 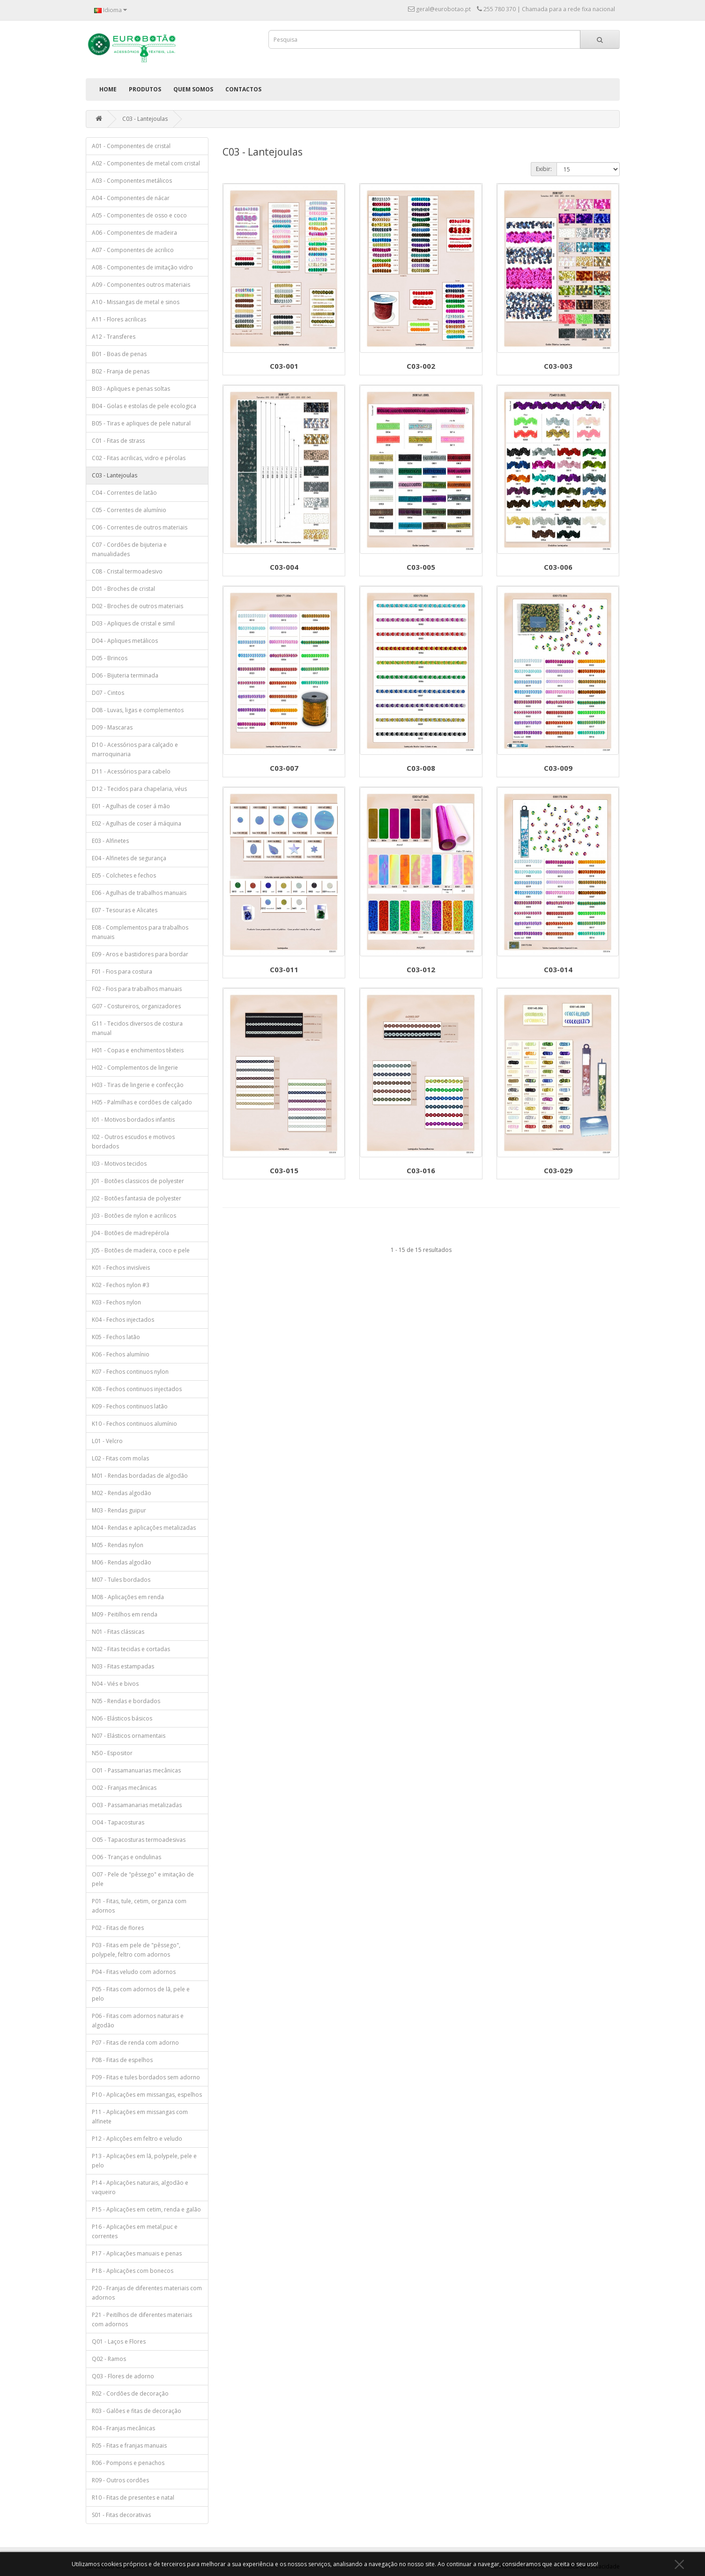 I want to click on O05 - Tapacosturas termoadesivas, so click(x=139, y=1840).